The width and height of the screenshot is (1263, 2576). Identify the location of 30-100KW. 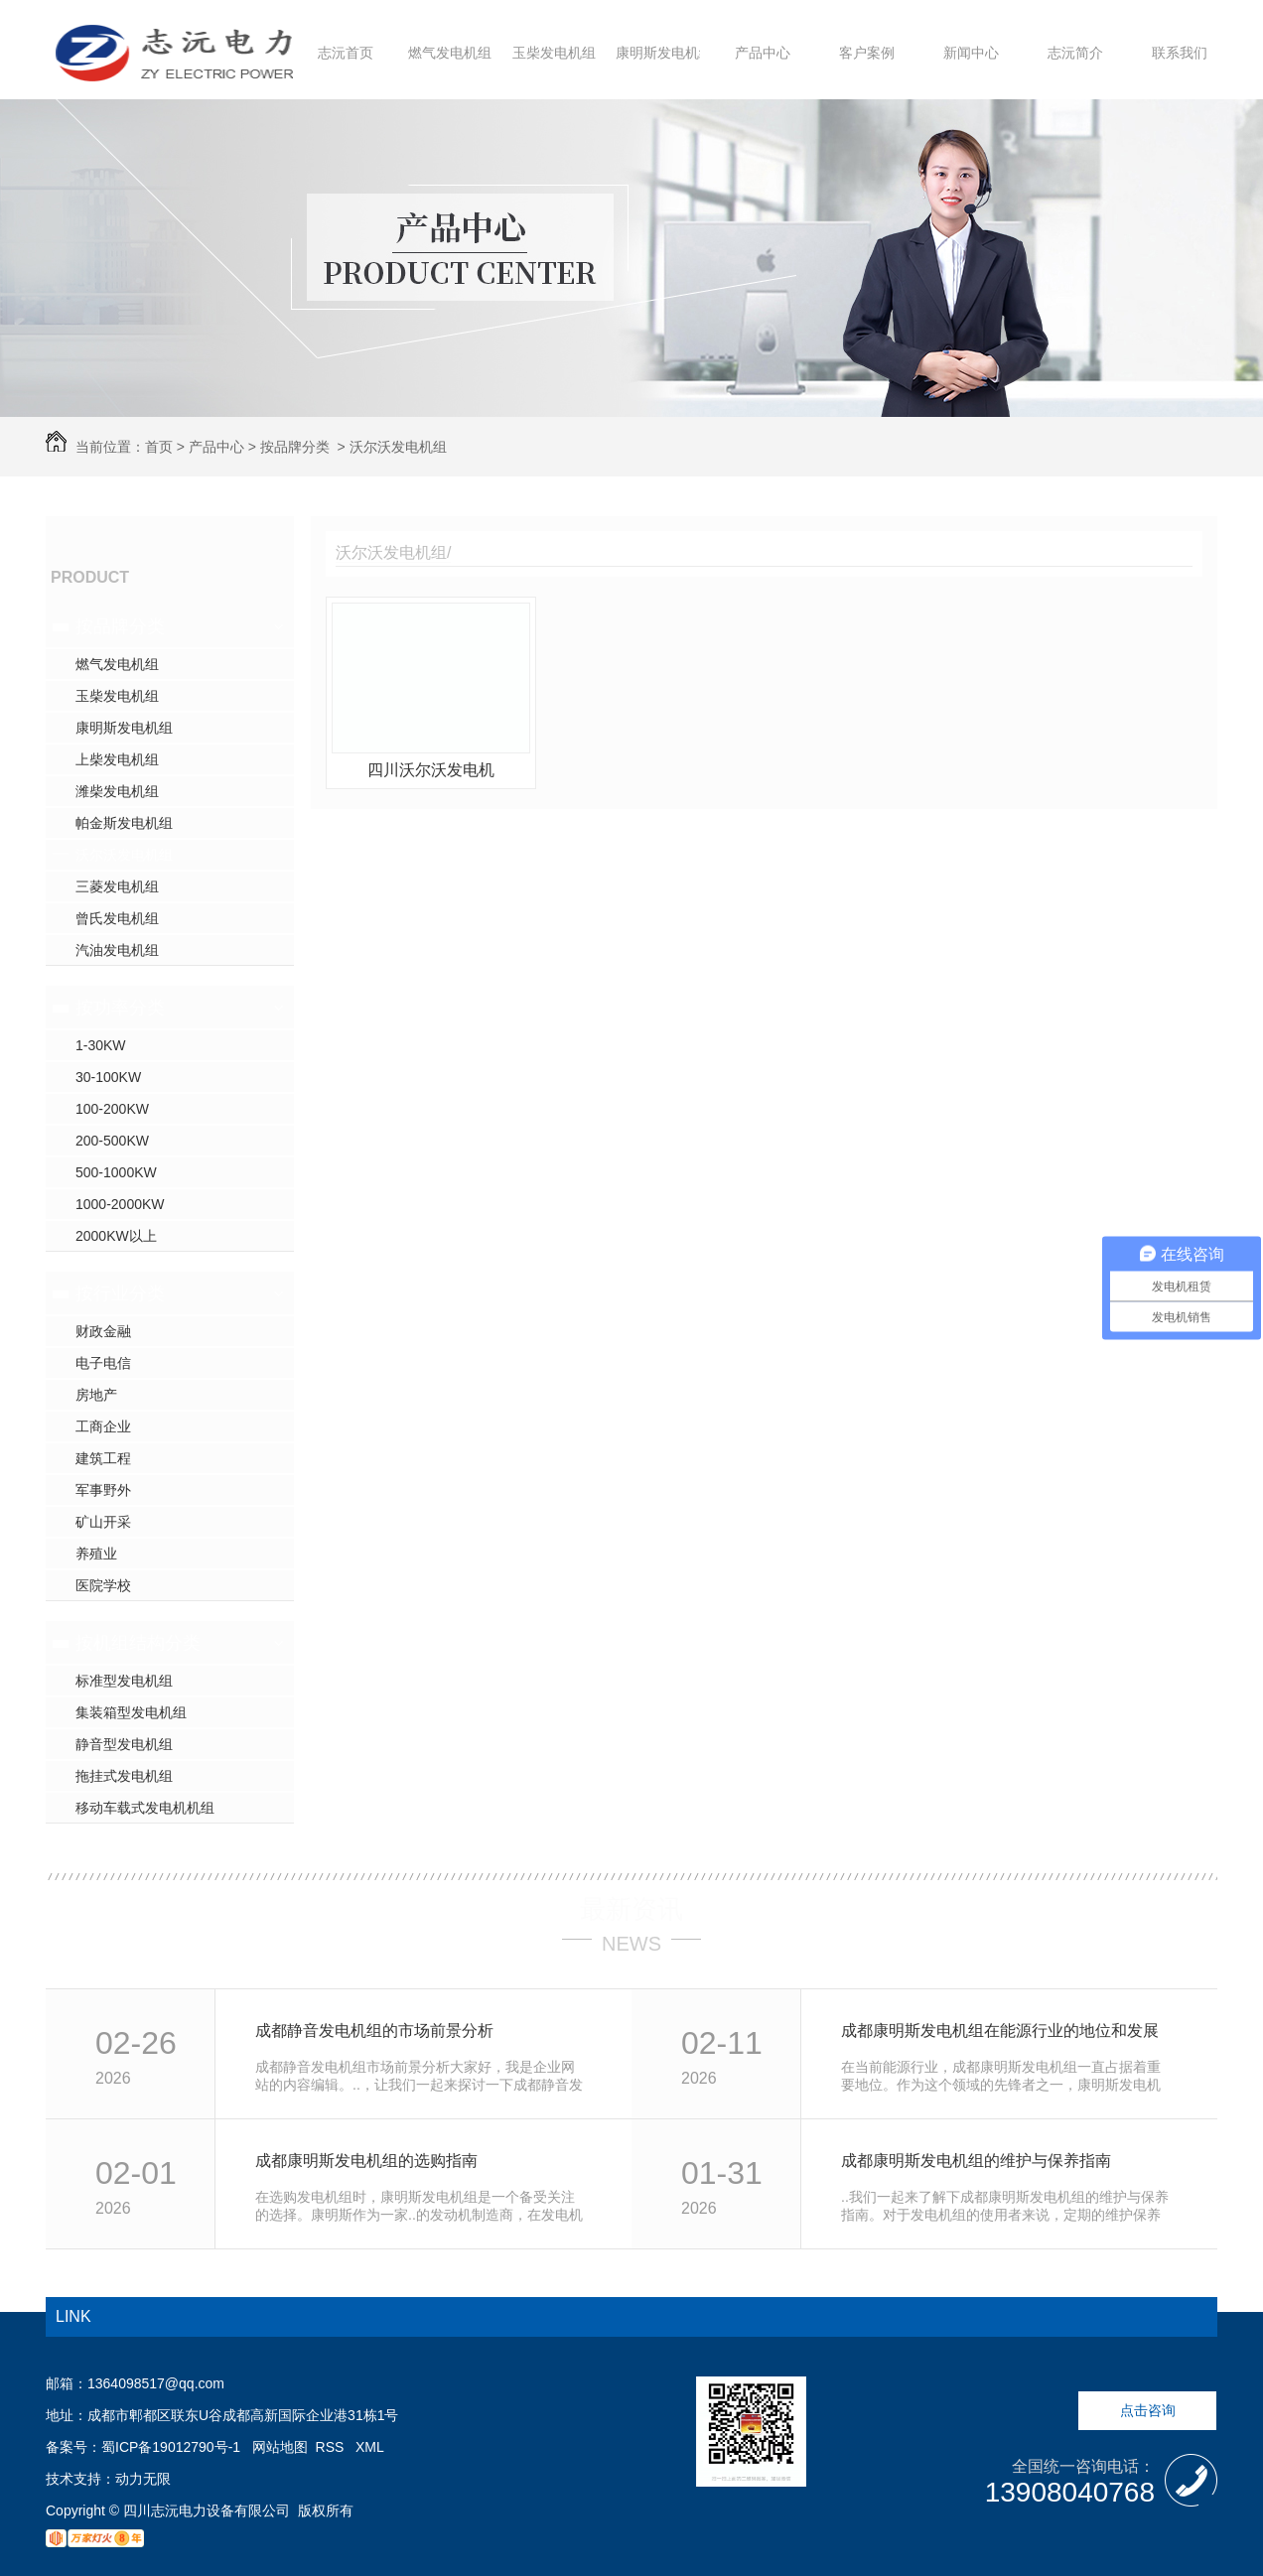
(108, 1077).